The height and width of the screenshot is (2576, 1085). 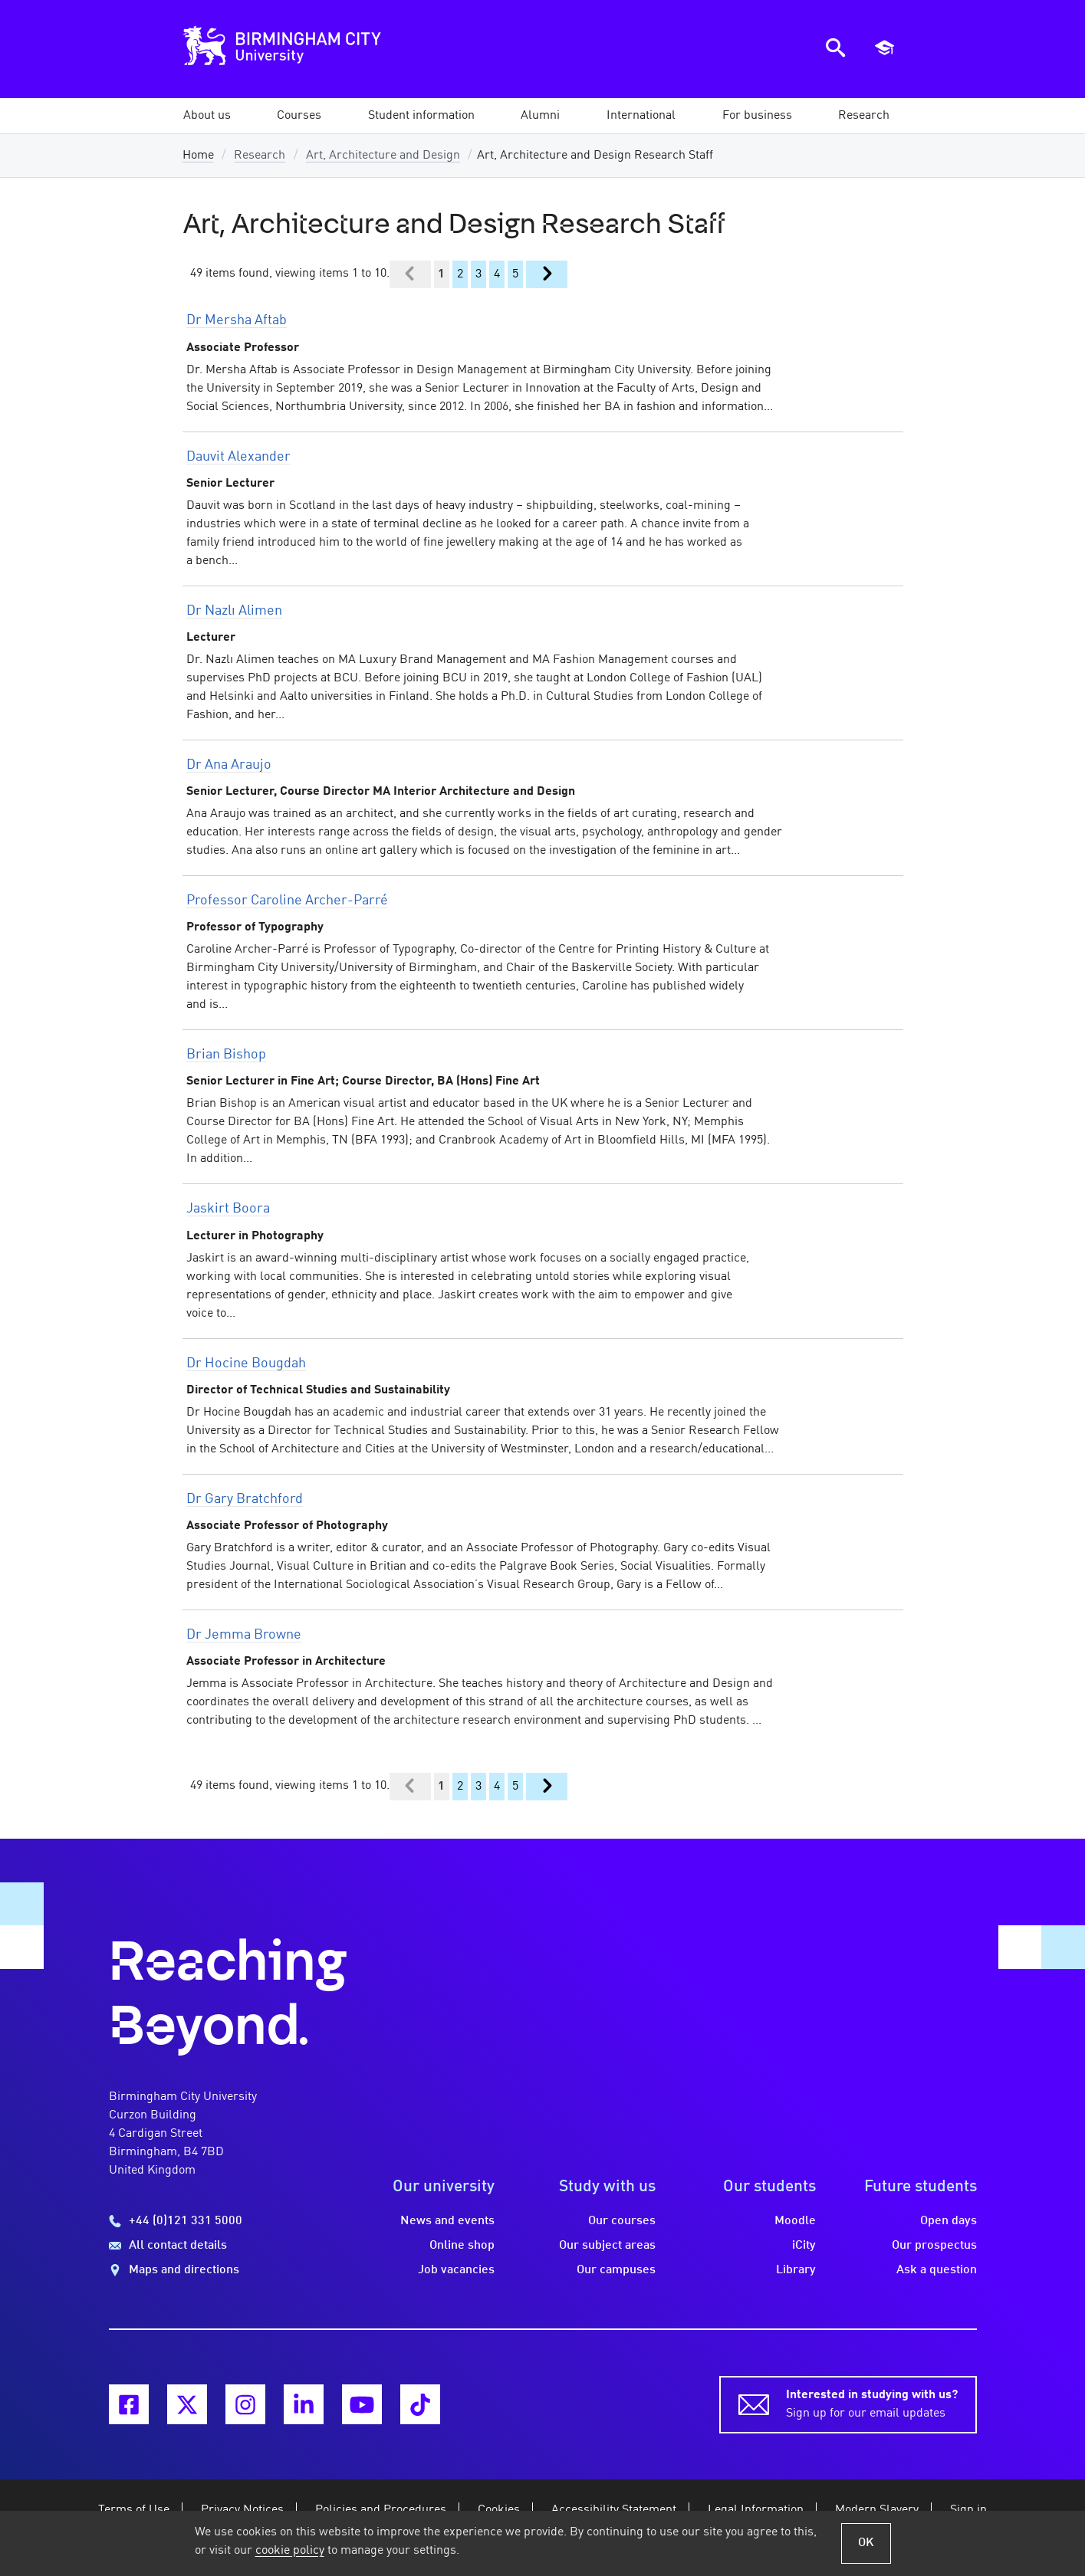 I want to click on Modern Slavery, so click(x=877, y=2510).